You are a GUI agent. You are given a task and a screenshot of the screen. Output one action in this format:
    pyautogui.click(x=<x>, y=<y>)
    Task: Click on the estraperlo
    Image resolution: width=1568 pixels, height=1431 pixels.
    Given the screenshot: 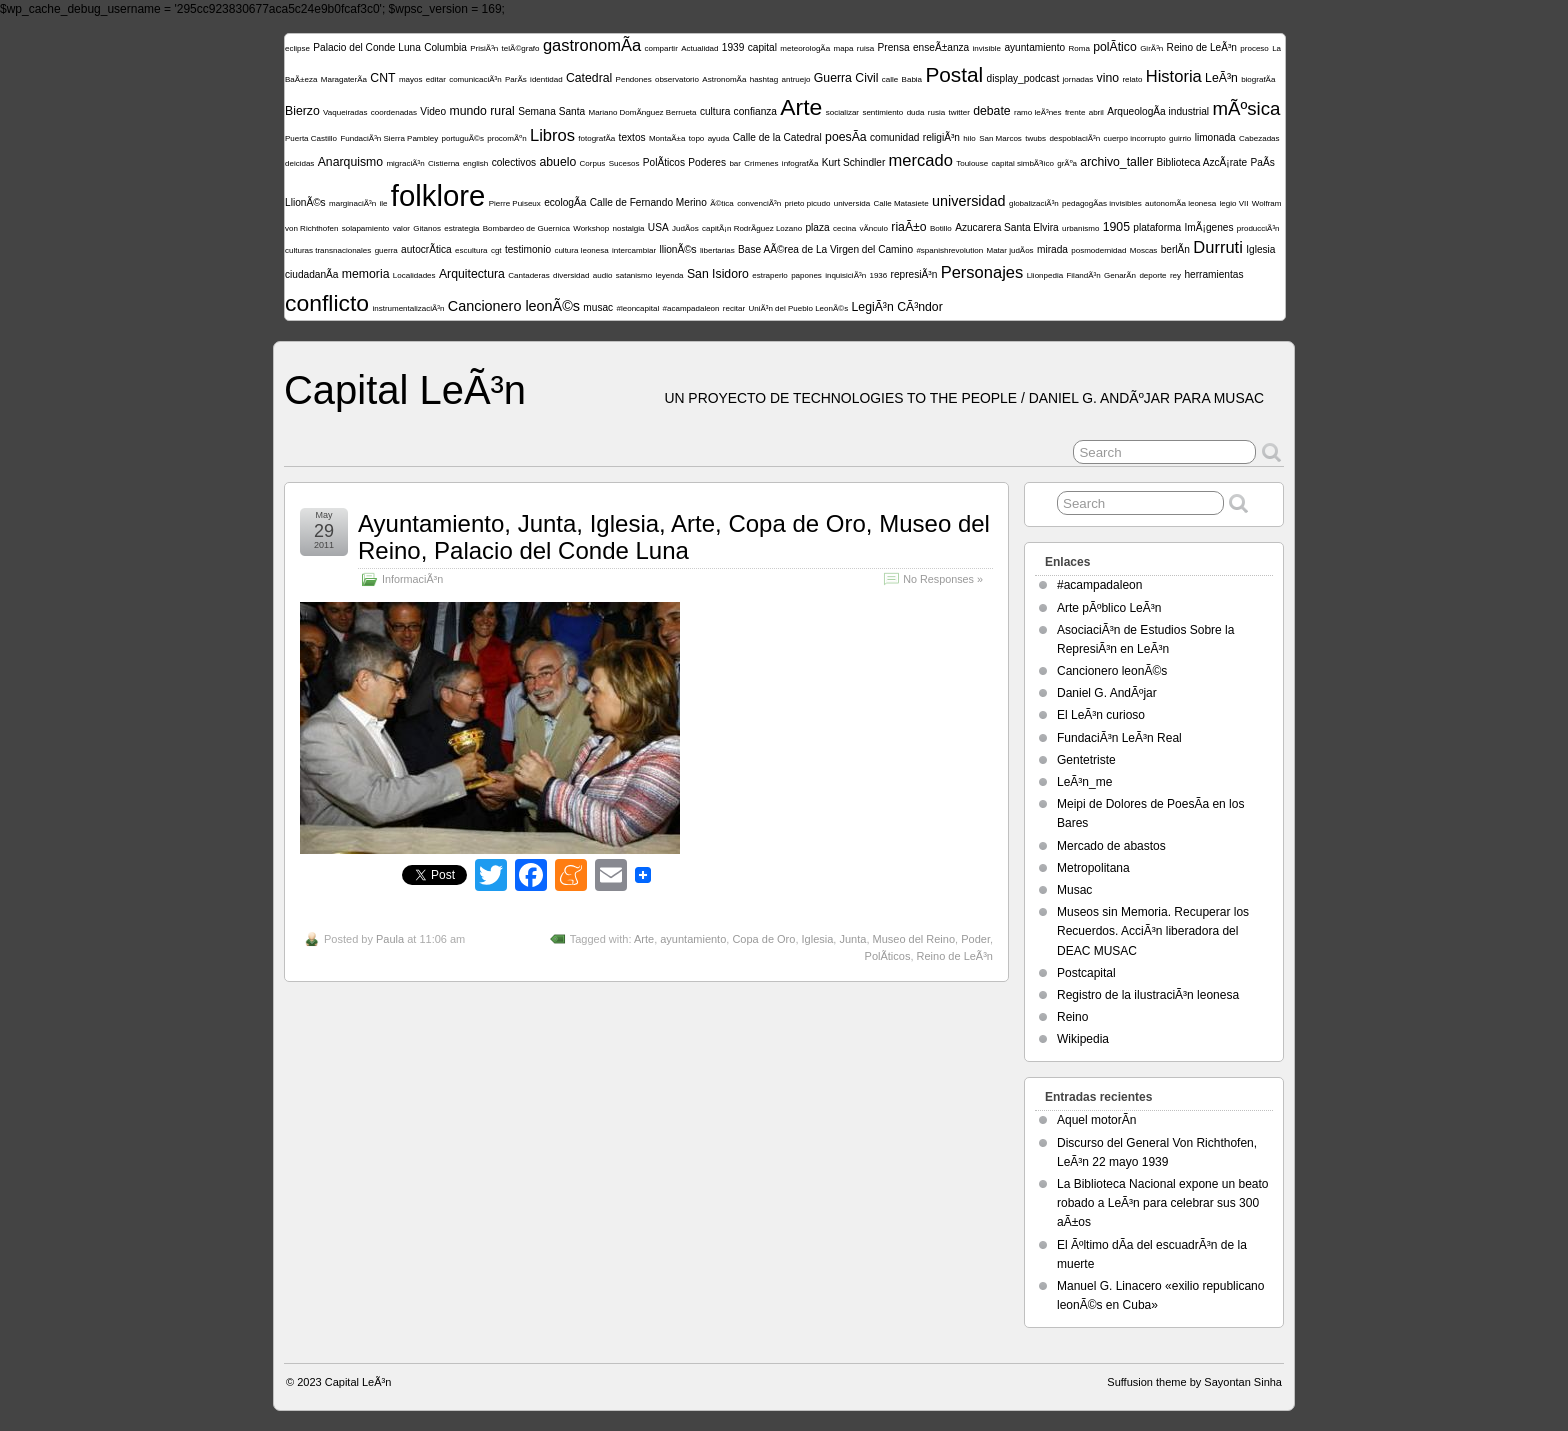 What is the action you would take?
    pyautogui.click(x=770, y=275)
    